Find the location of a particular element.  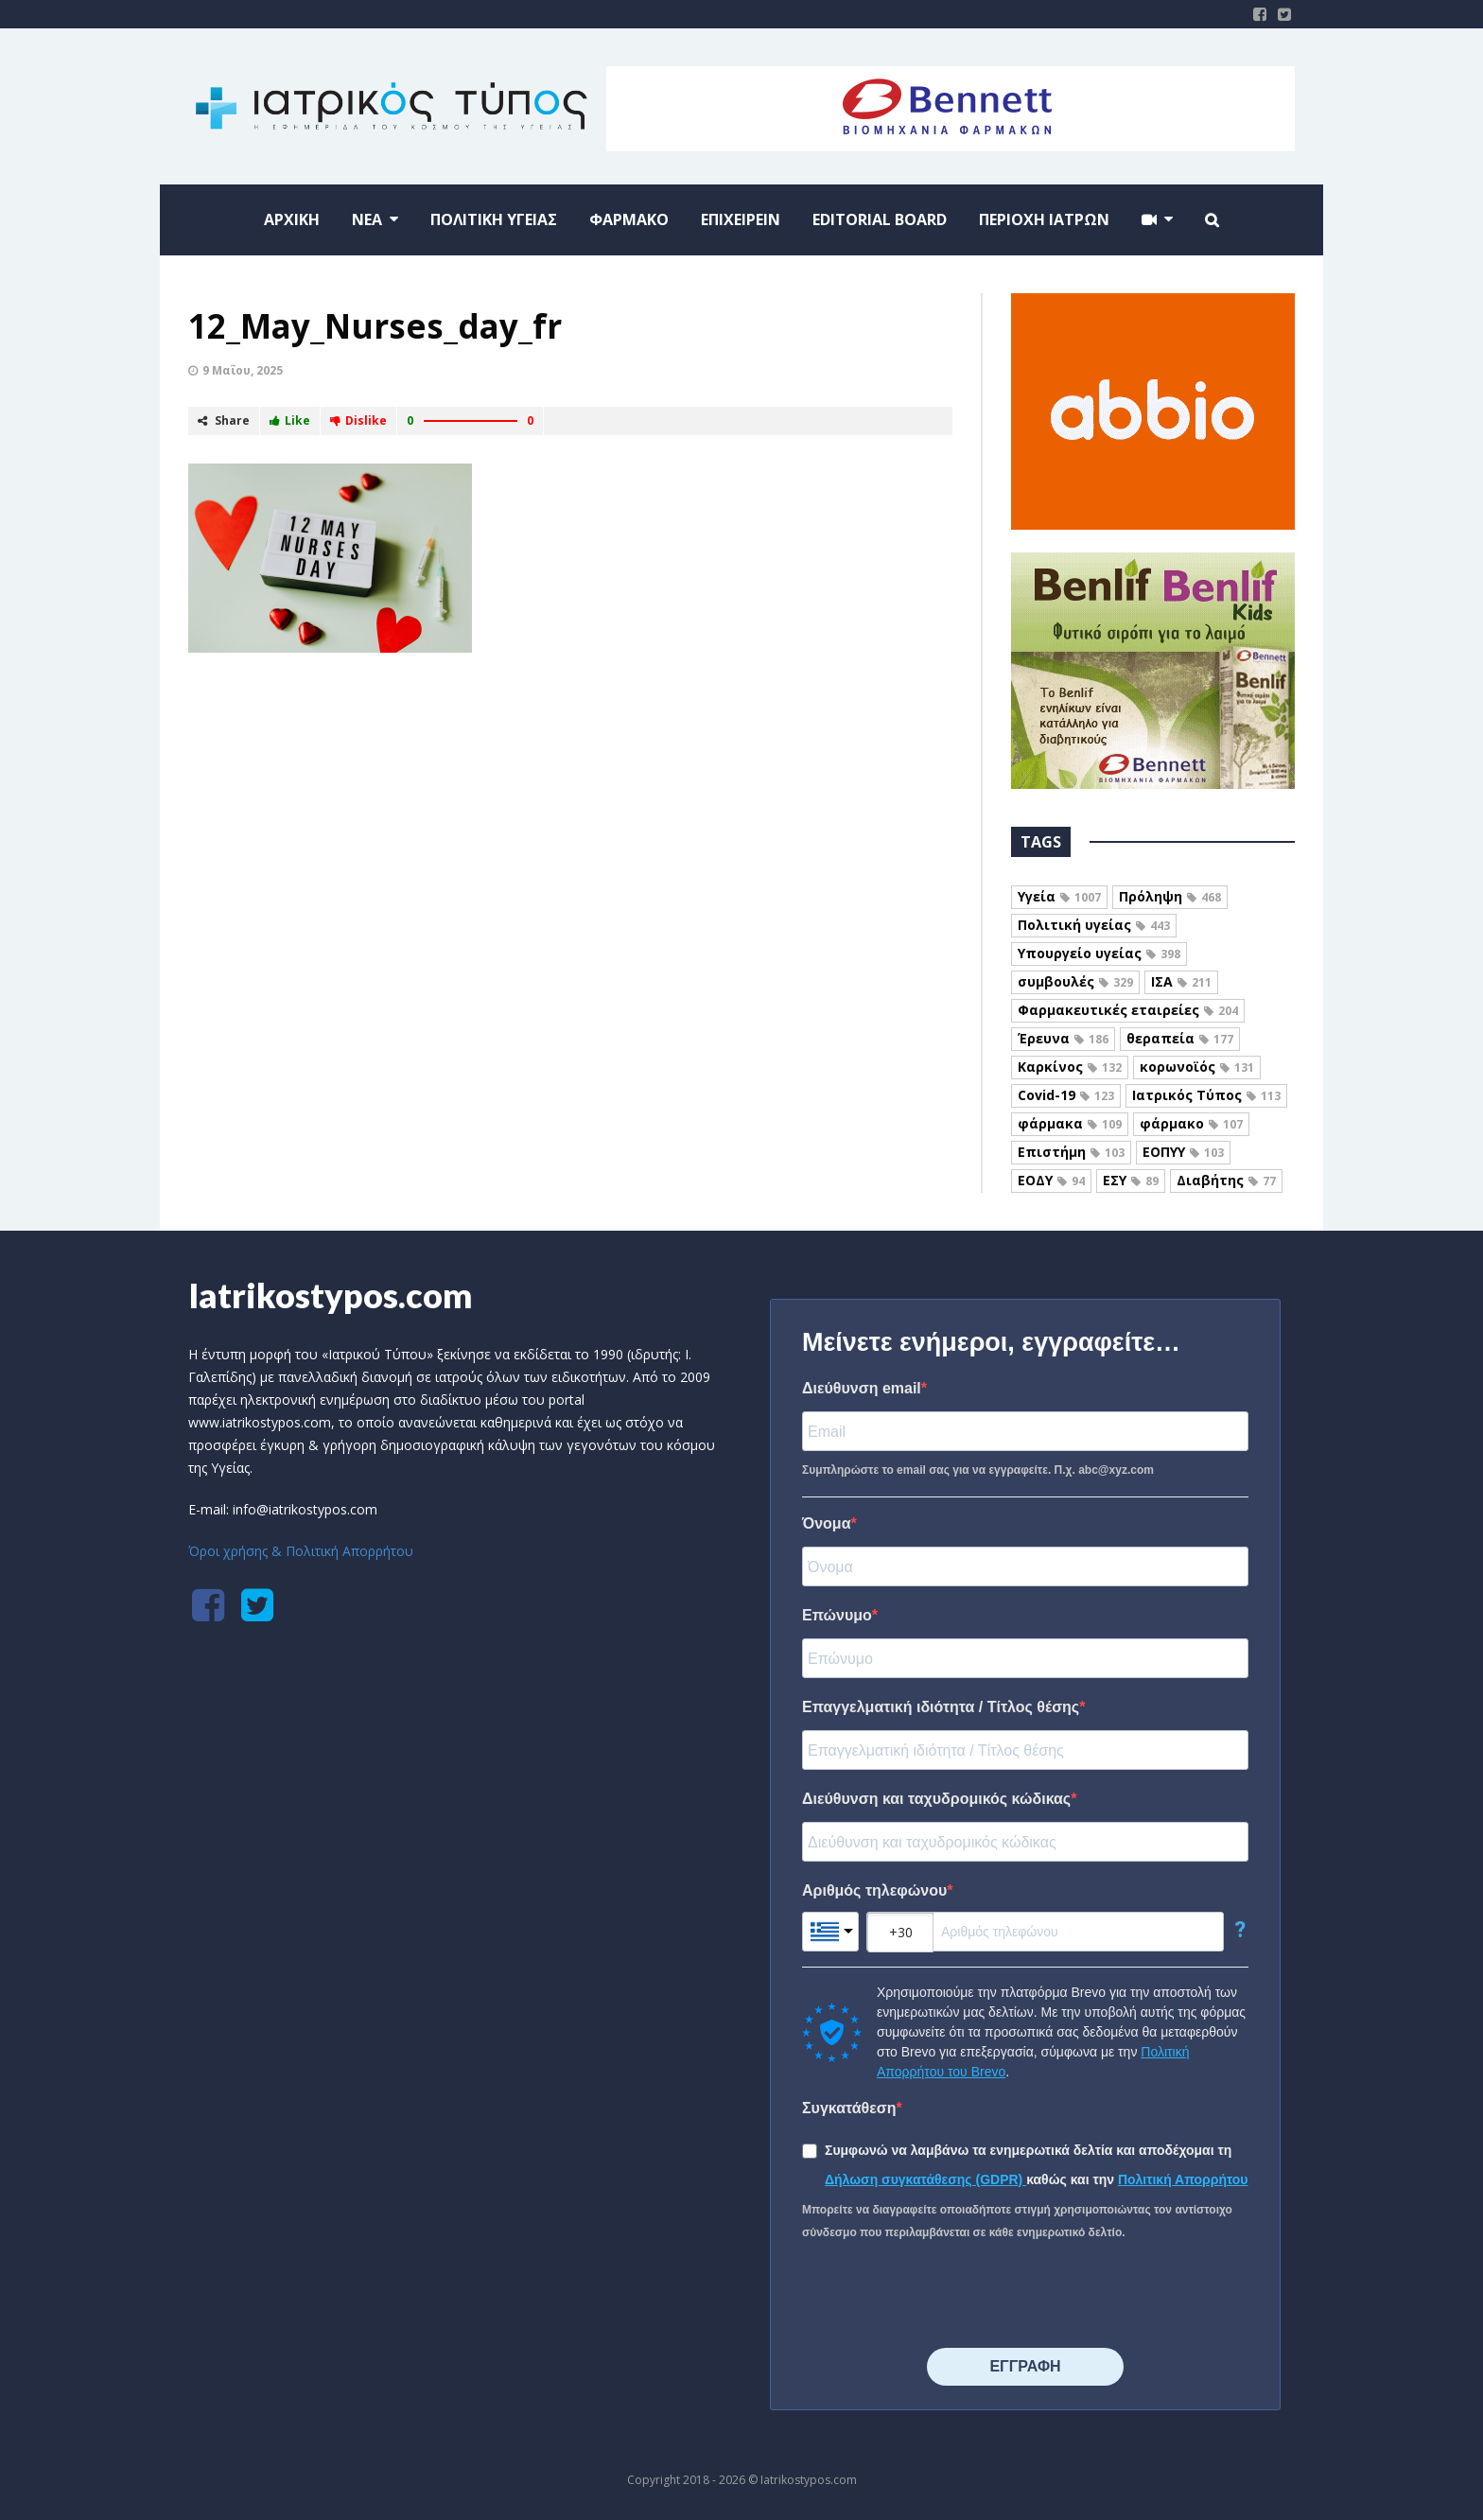

Επιστήμη is located at coordinates (1071, 1152).